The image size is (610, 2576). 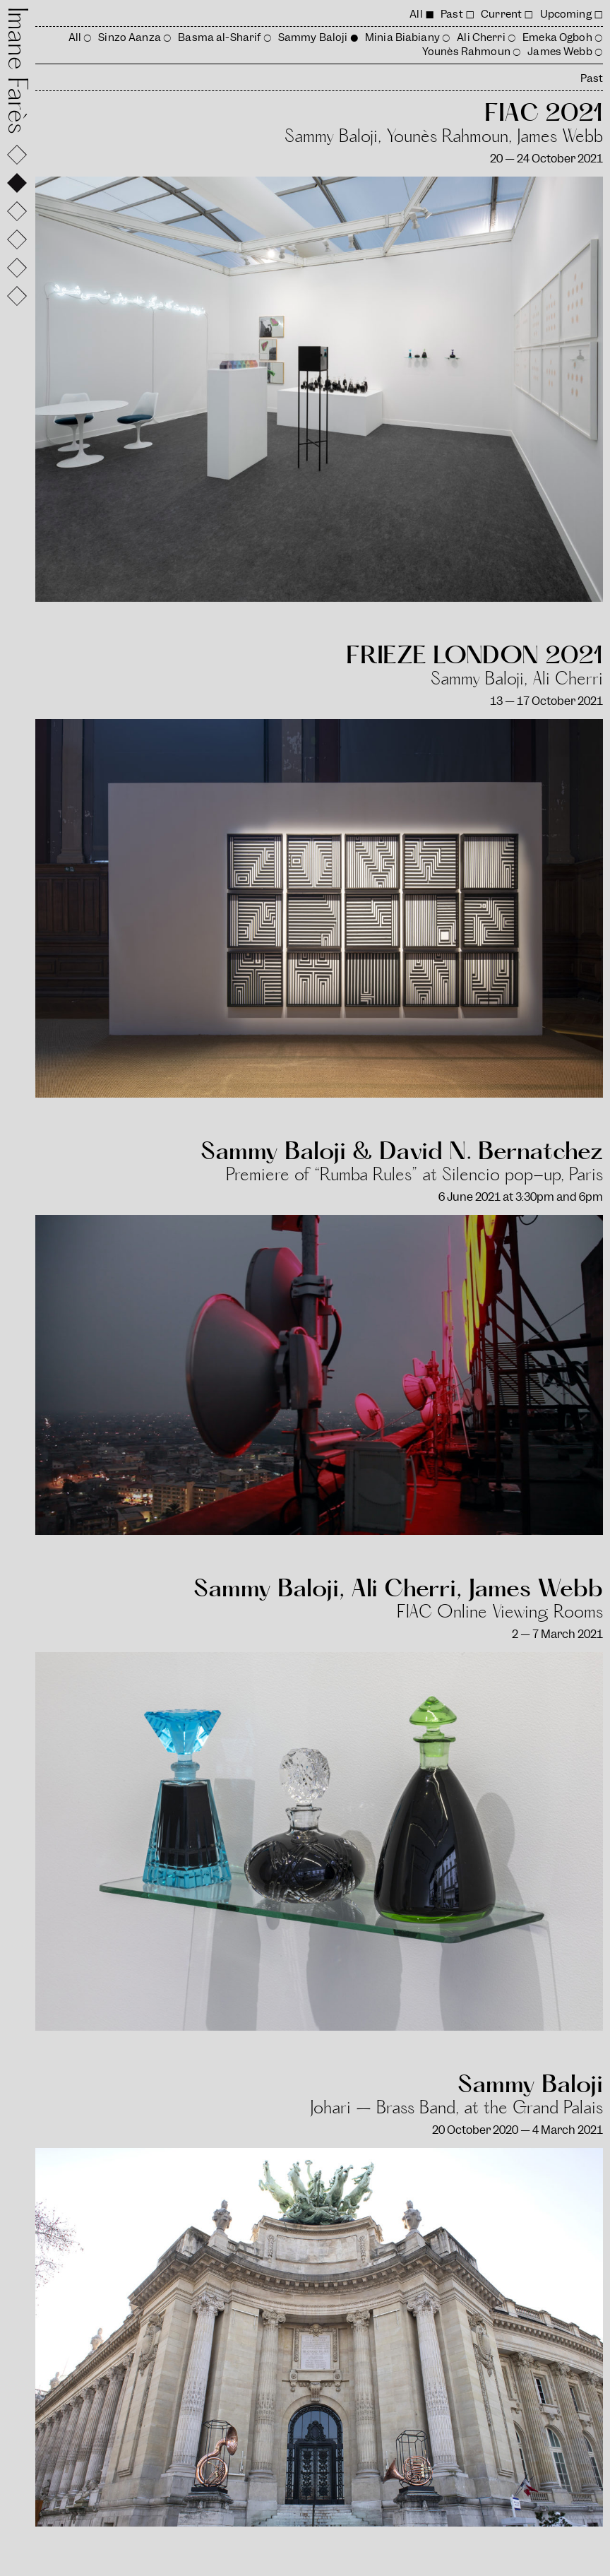 What do you see at coordinates (566, 14) in the screenshot?
I see `Upcoming` at bounding box center [566, 14].